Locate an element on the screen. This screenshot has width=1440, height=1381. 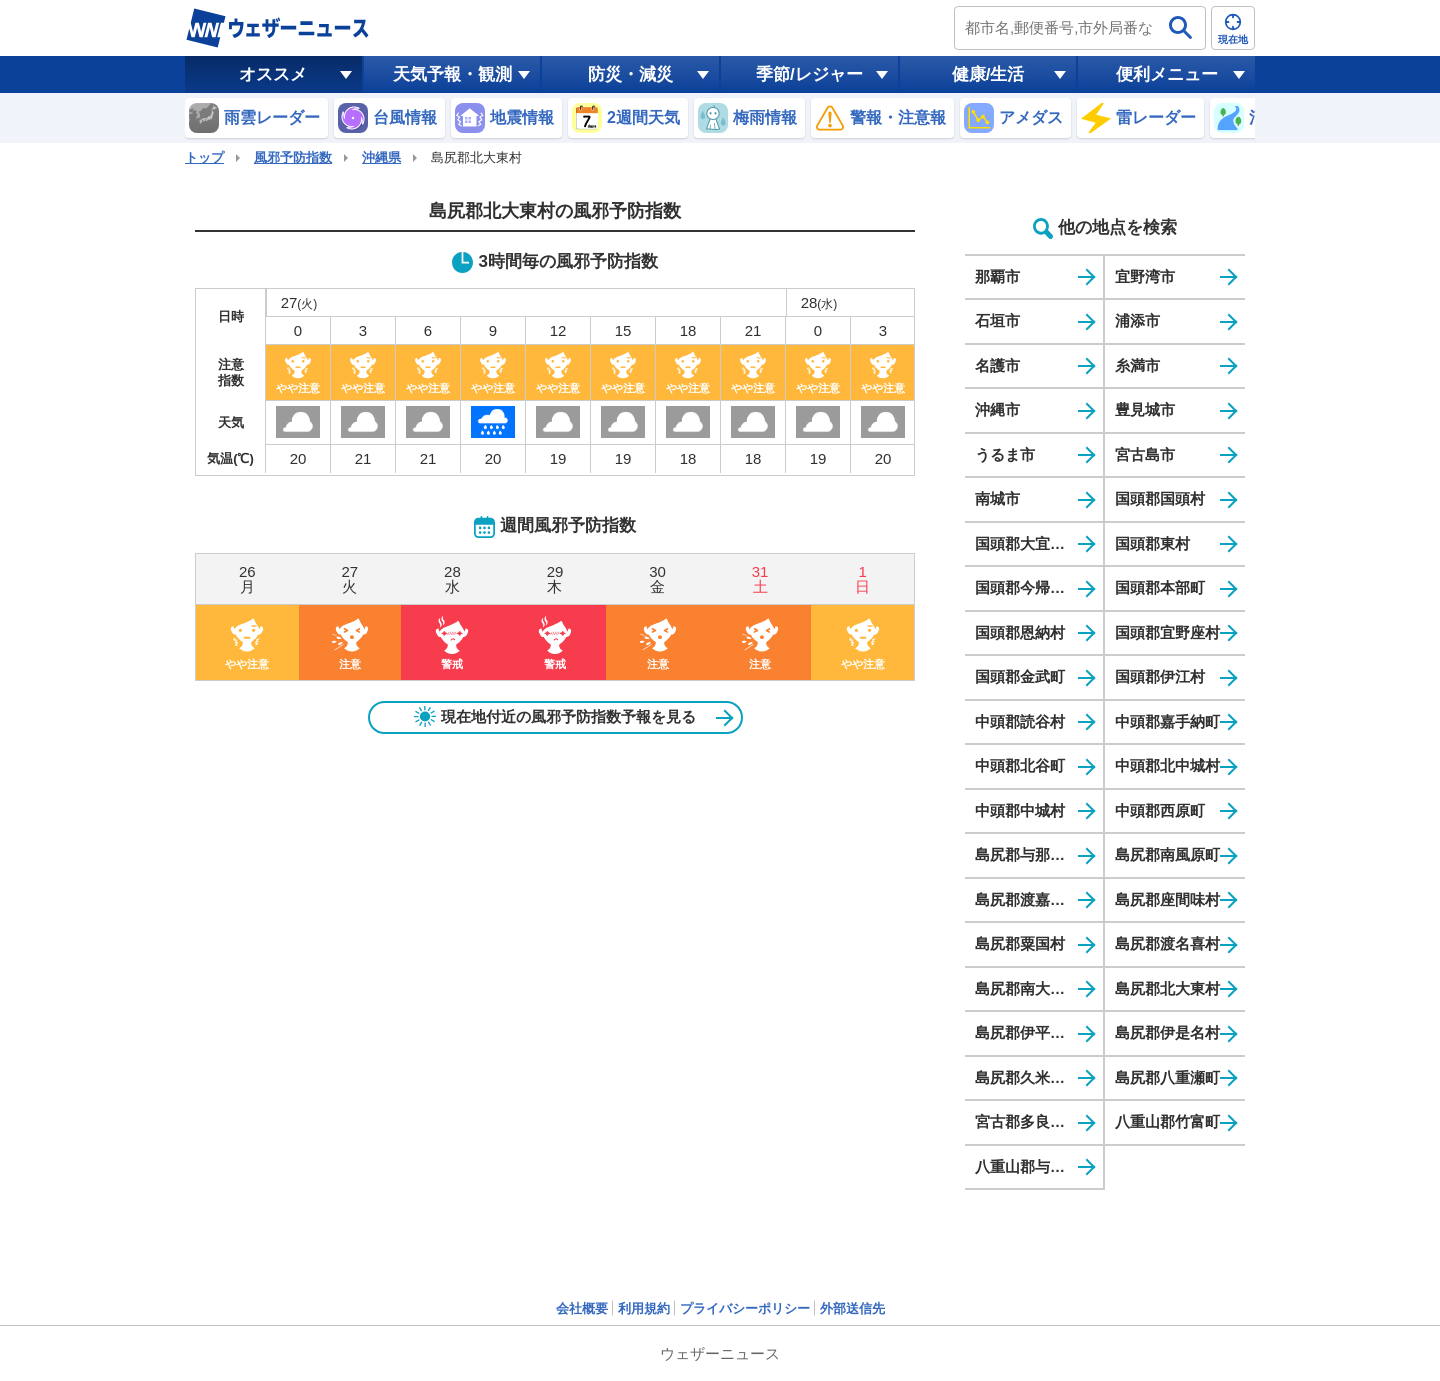
八重山郡与那国町 is located at coordinates (1035, 1166).